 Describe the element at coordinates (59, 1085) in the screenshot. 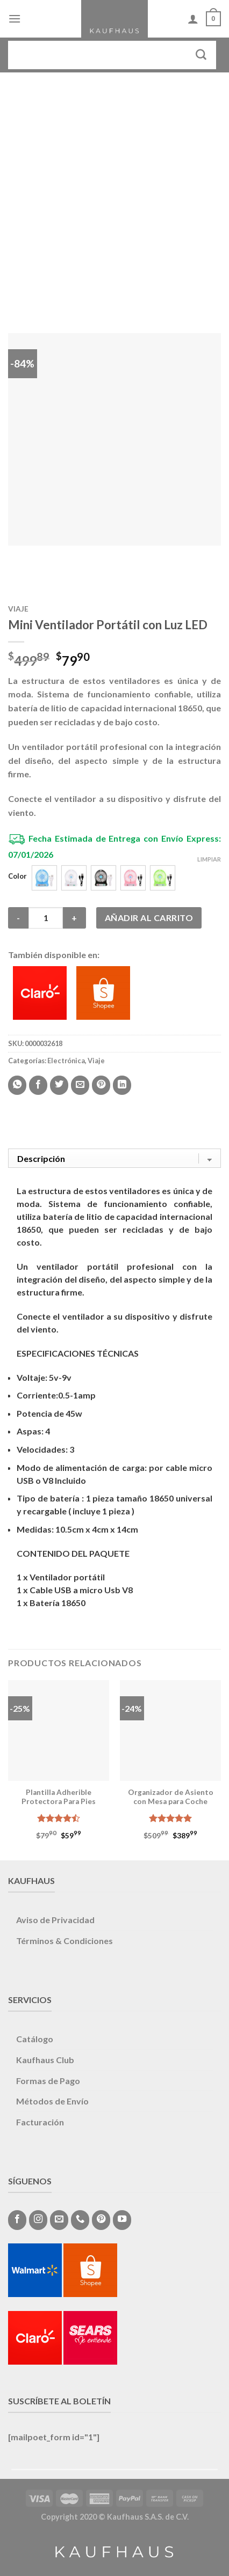

I see `[Compartir en Twitter]` at that location.